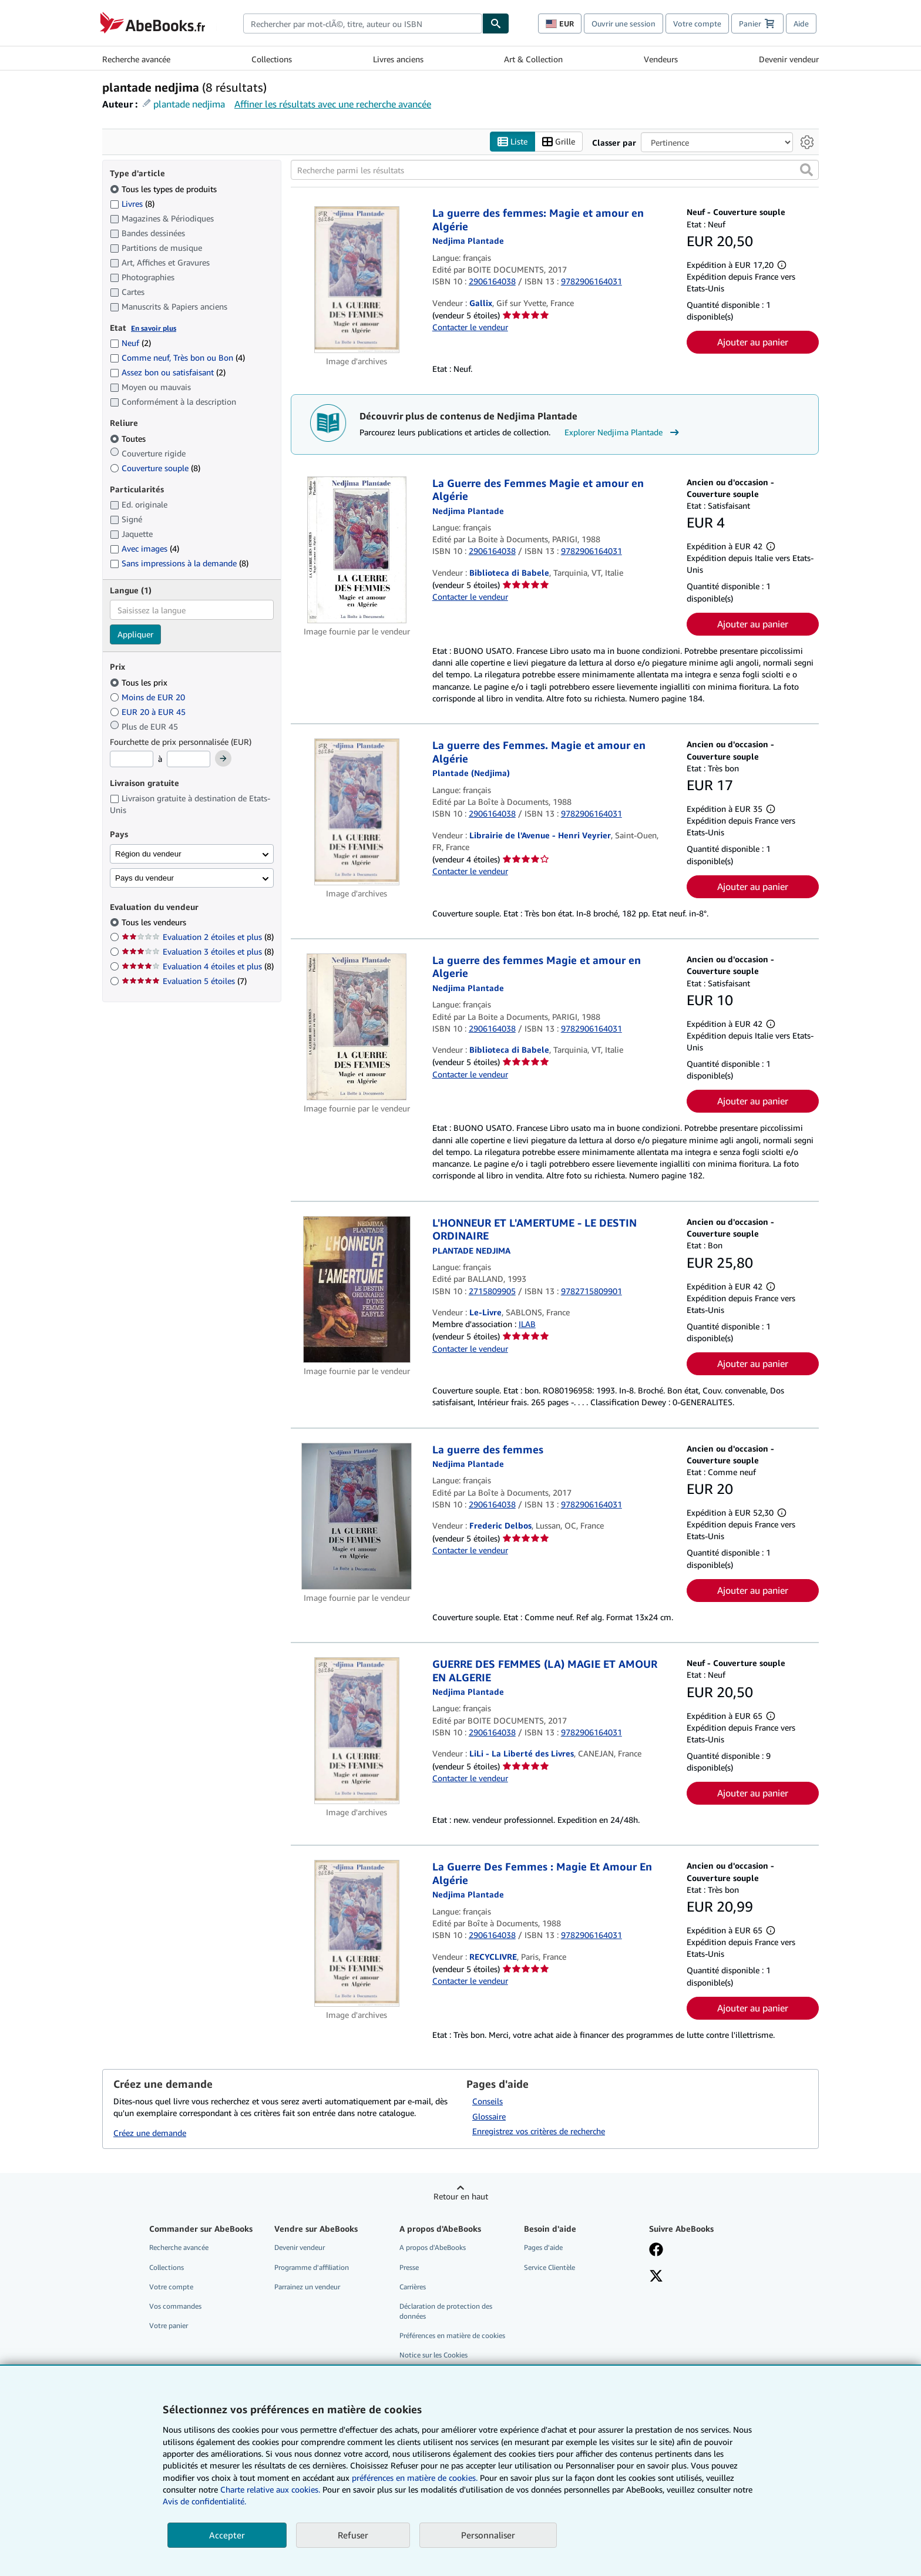  I want to click on Appliquer [Appliquer un filtre de langue], so click(135, 634).